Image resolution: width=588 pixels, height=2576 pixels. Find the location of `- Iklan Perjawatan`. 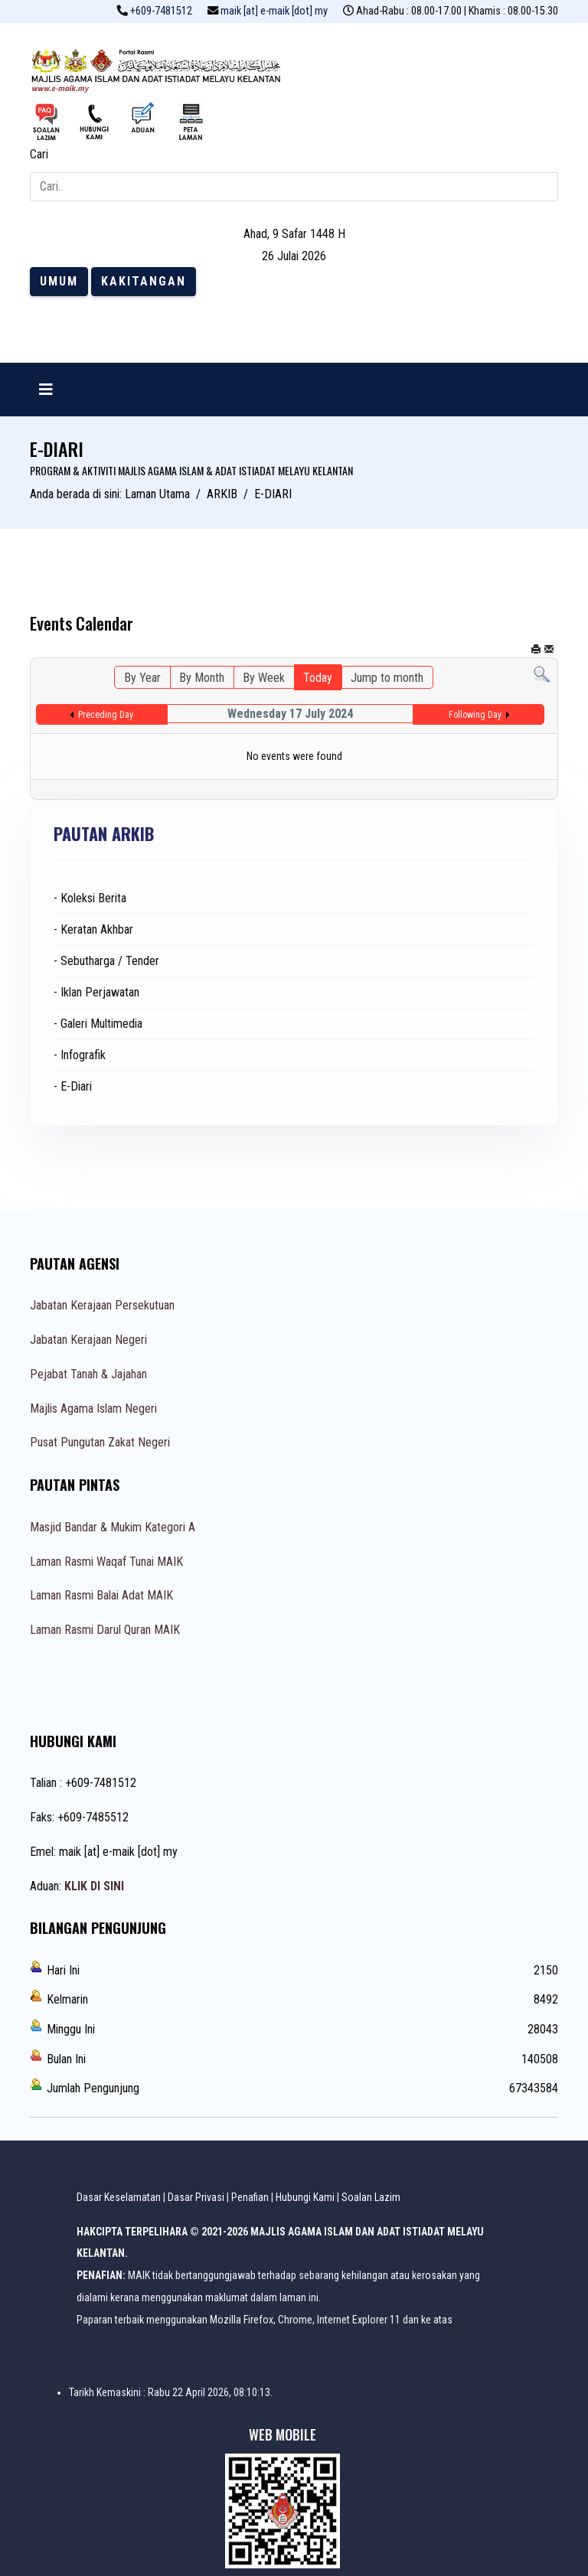

- Iklan Perjawatan is located at coordinates (96, 992).